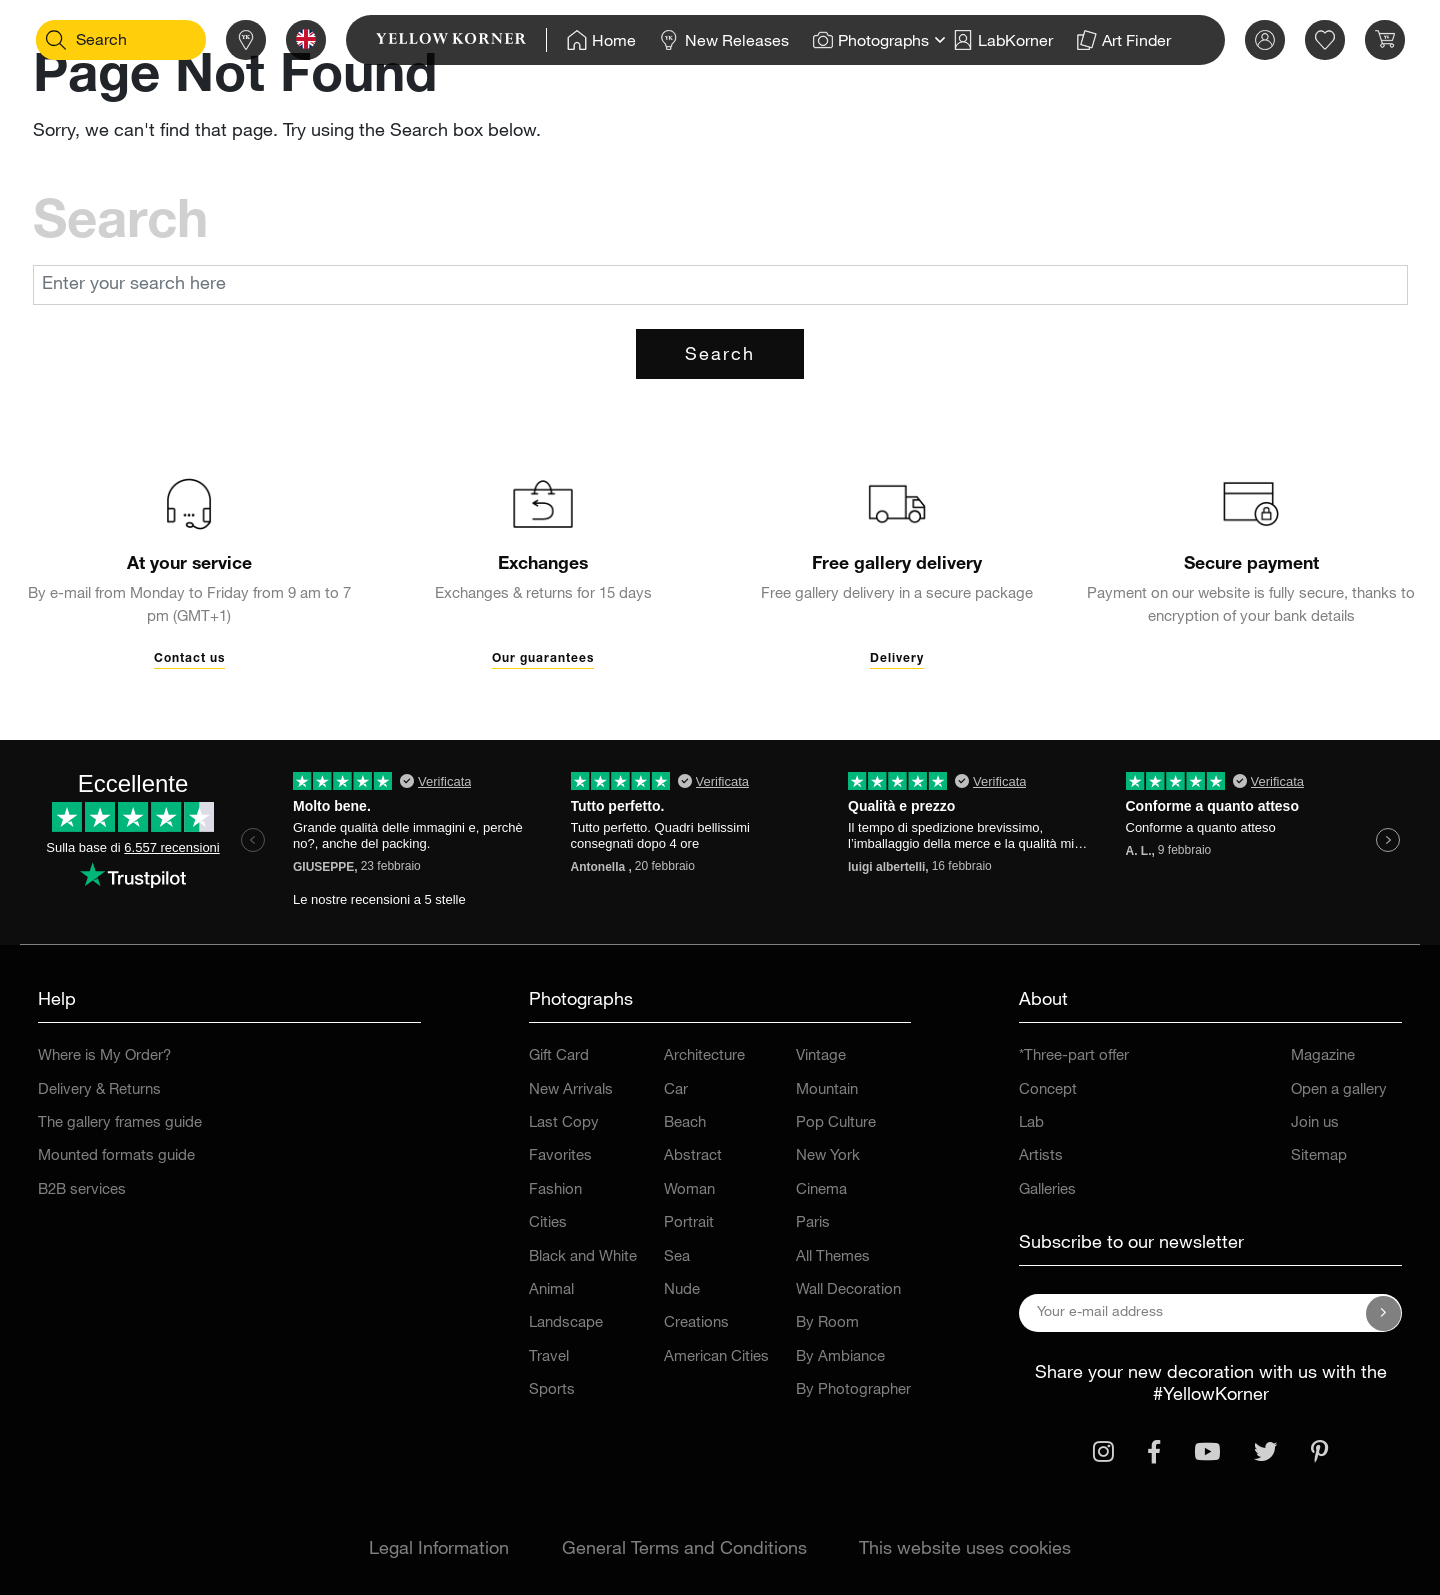  Describe the element at coordinates (836, 1123) in the screenshot. I see `Pop Culture` at that location.